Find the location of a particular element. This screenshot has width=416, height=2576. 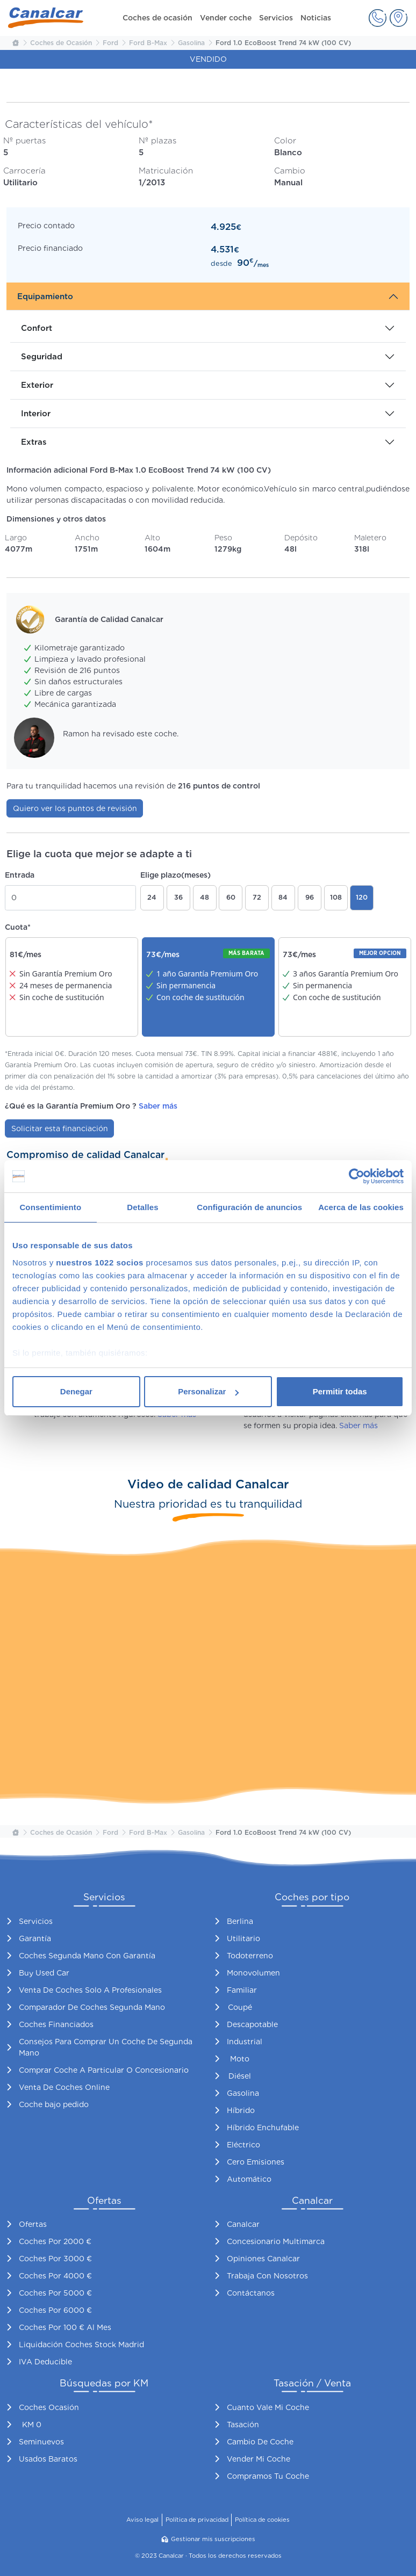

Coche bajo pedido is located at coordinates (54, 2104).